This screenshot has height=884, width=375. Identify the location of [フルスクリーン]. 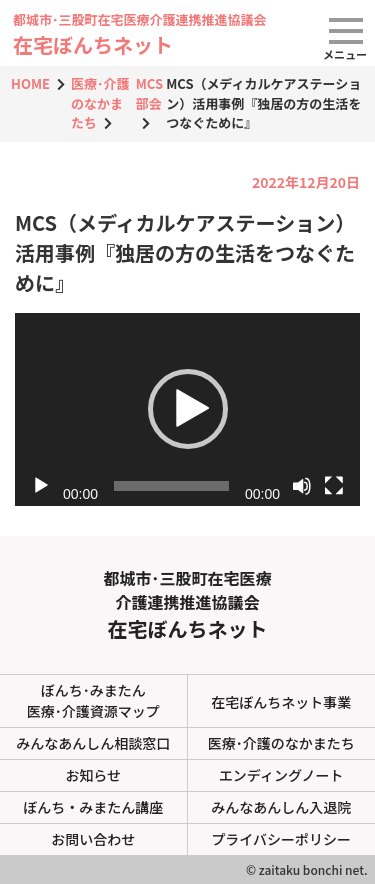
(334, 486).